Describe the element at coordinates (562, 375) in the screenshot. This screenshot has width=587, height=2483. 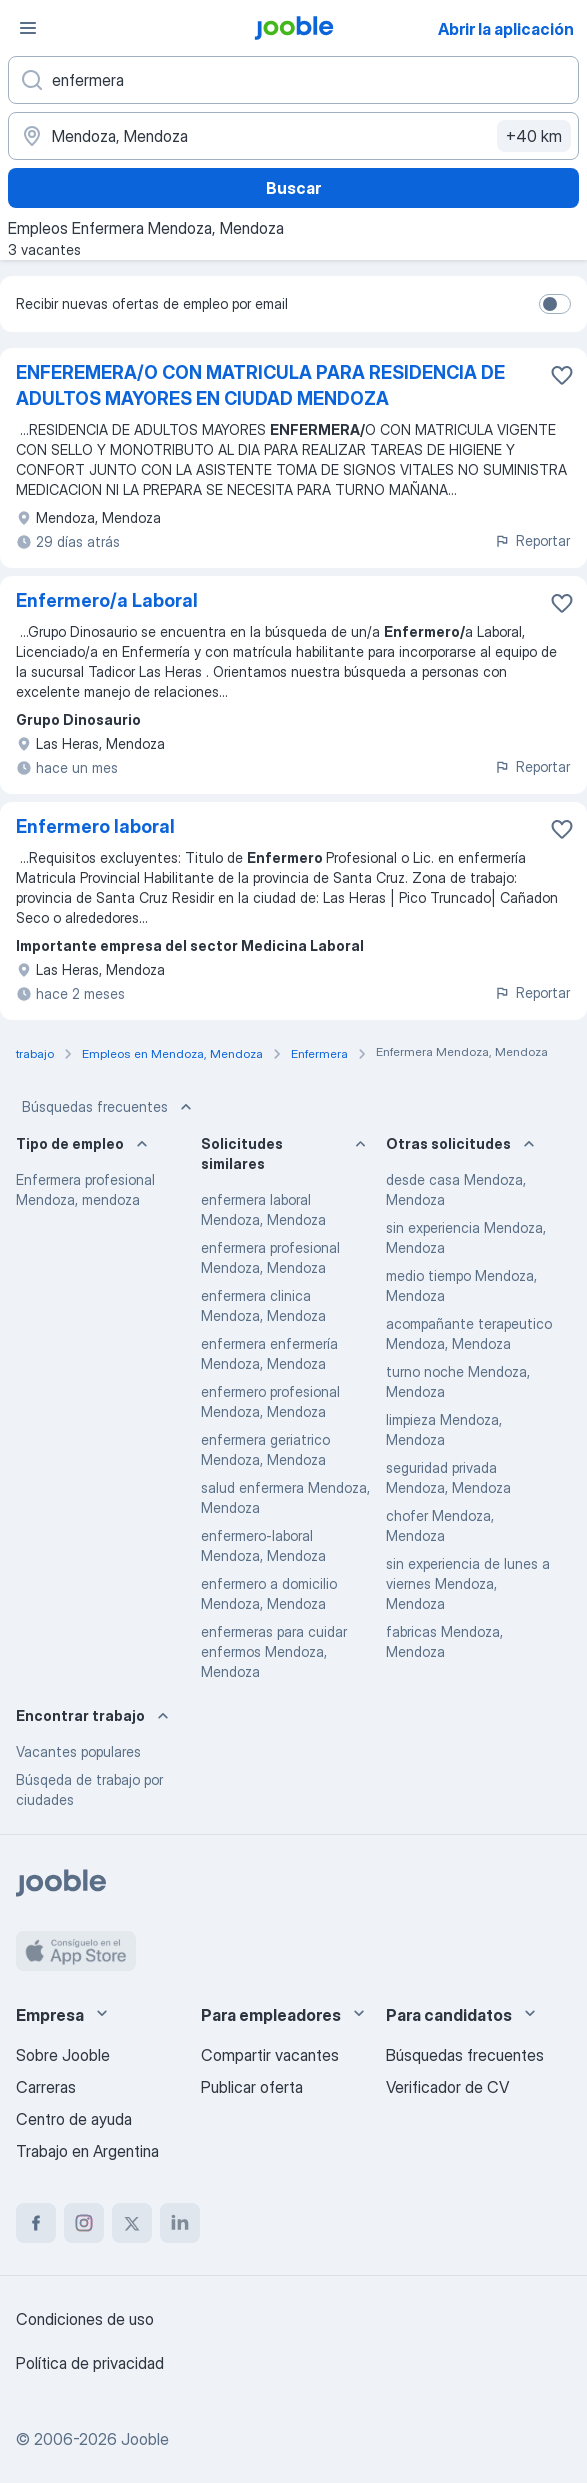
I see `[Guardar la vacante en favoritas]` at that location.